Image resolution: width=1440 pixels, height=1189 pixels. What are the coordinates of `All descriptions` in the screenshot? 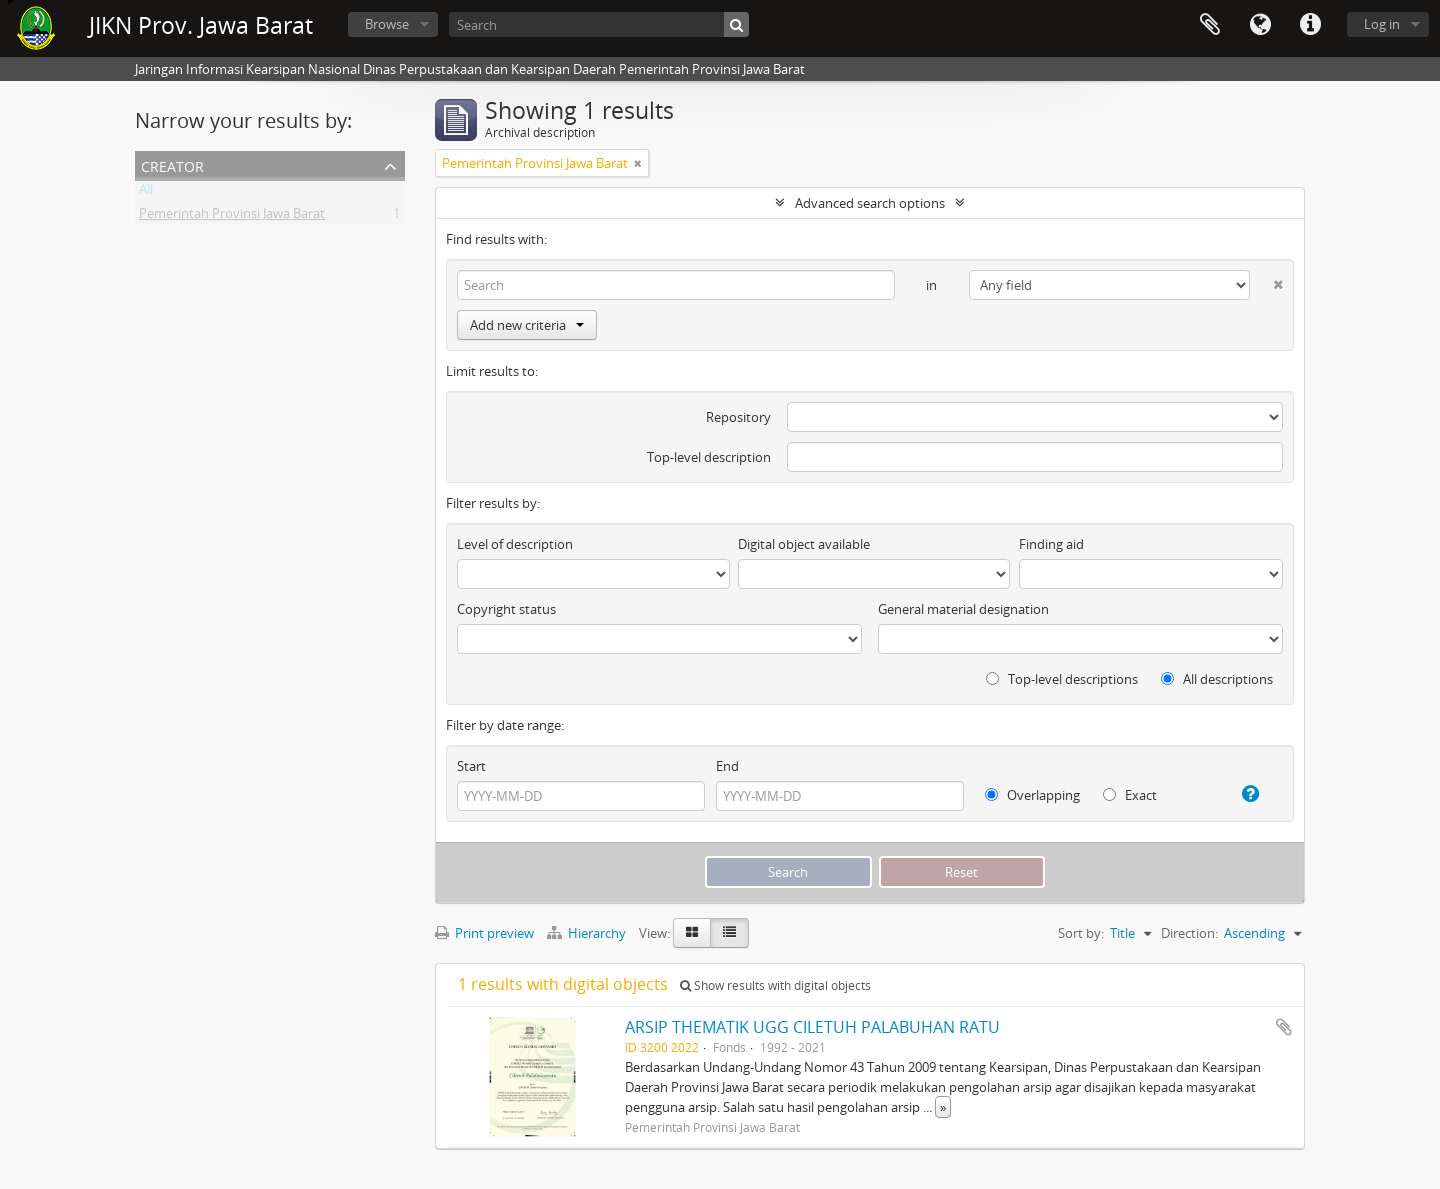 It's located at (1217, 679).